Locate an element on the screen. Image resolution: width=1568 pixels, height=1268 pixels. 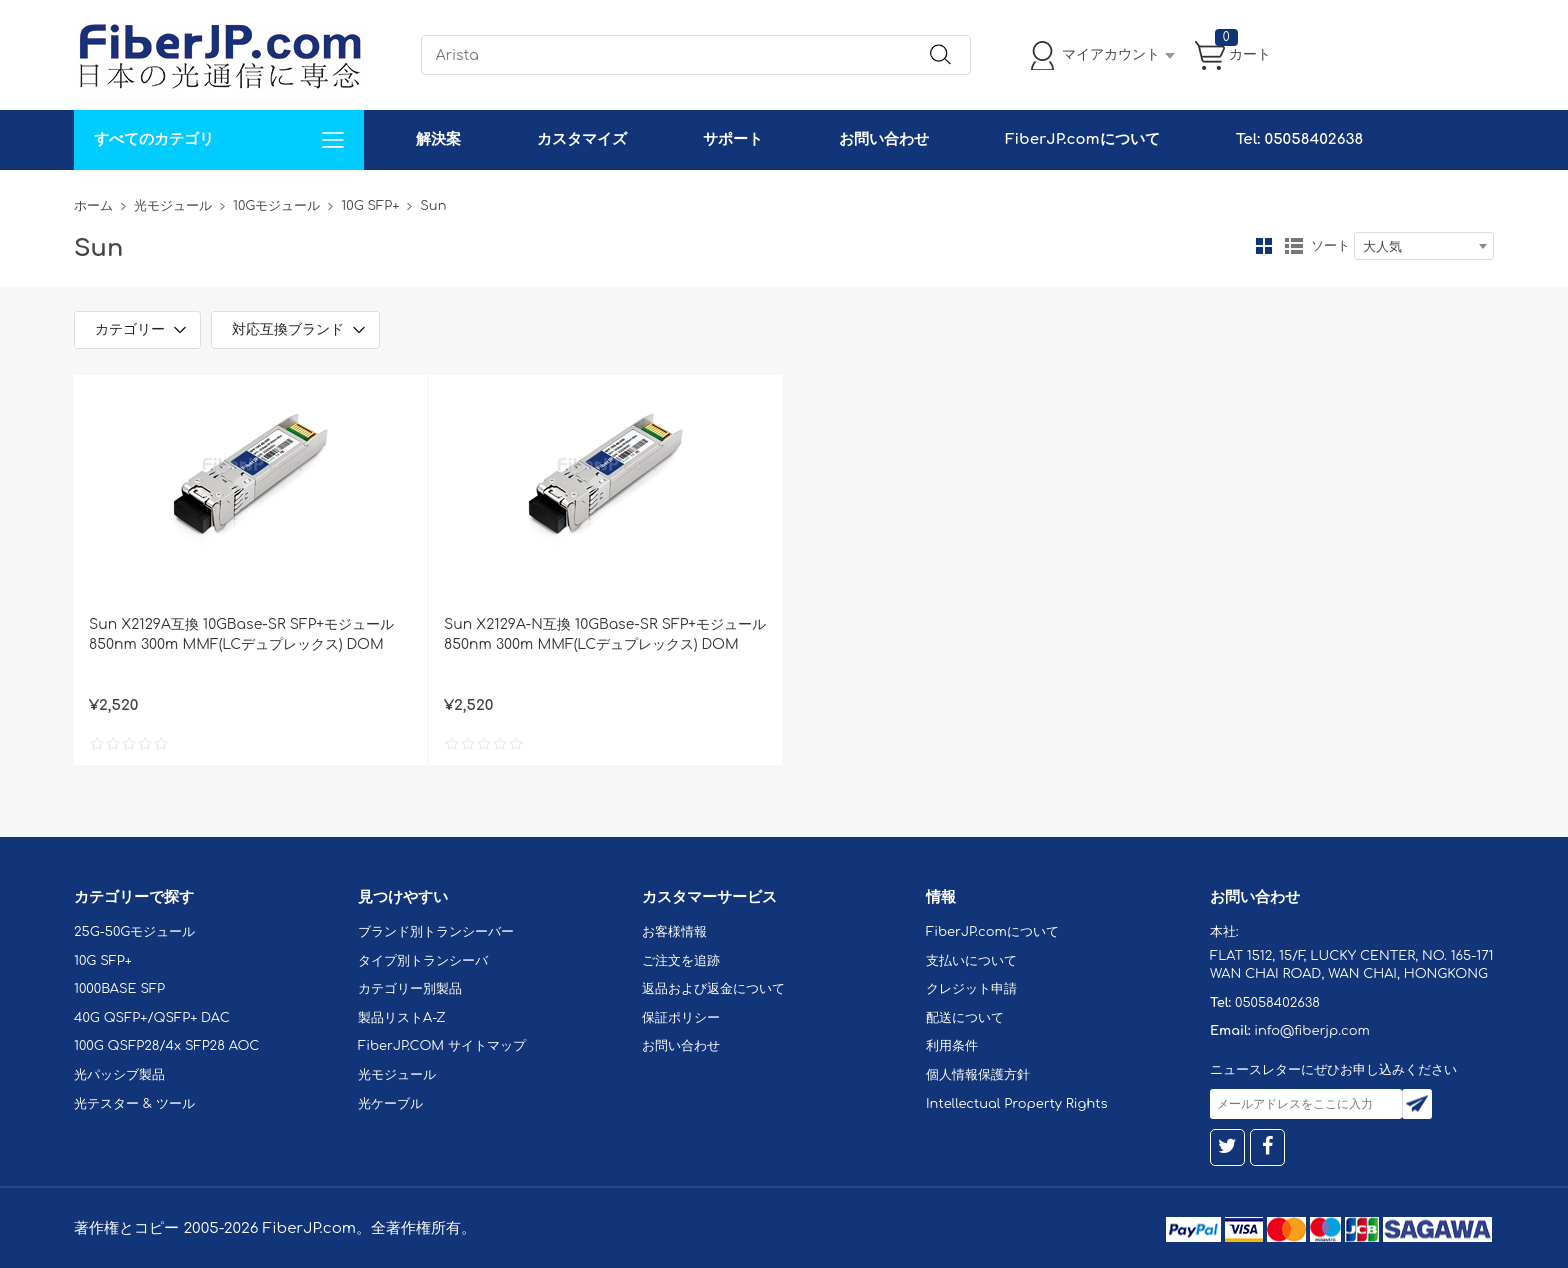
サポート is located at coordinates (733, 139).